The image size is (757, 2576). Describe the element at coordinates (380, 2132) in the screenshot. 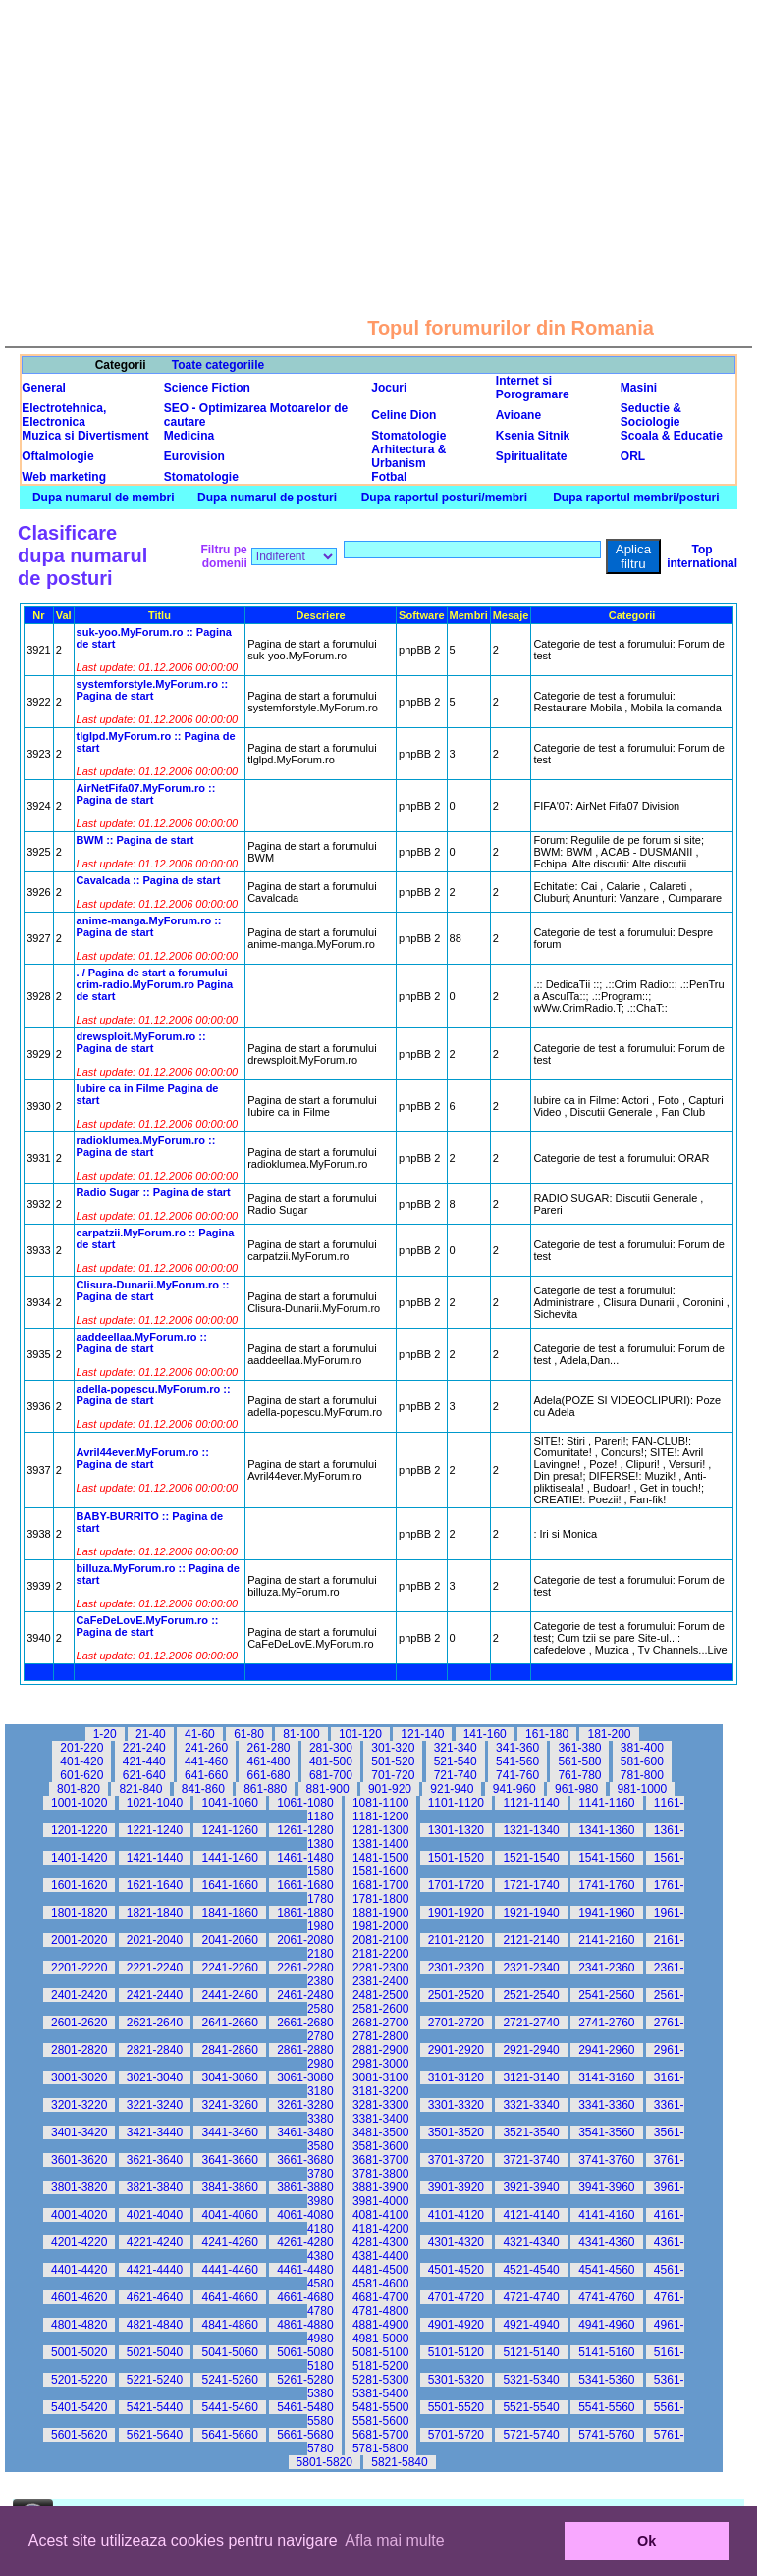

I see `3481-3500` at that location.